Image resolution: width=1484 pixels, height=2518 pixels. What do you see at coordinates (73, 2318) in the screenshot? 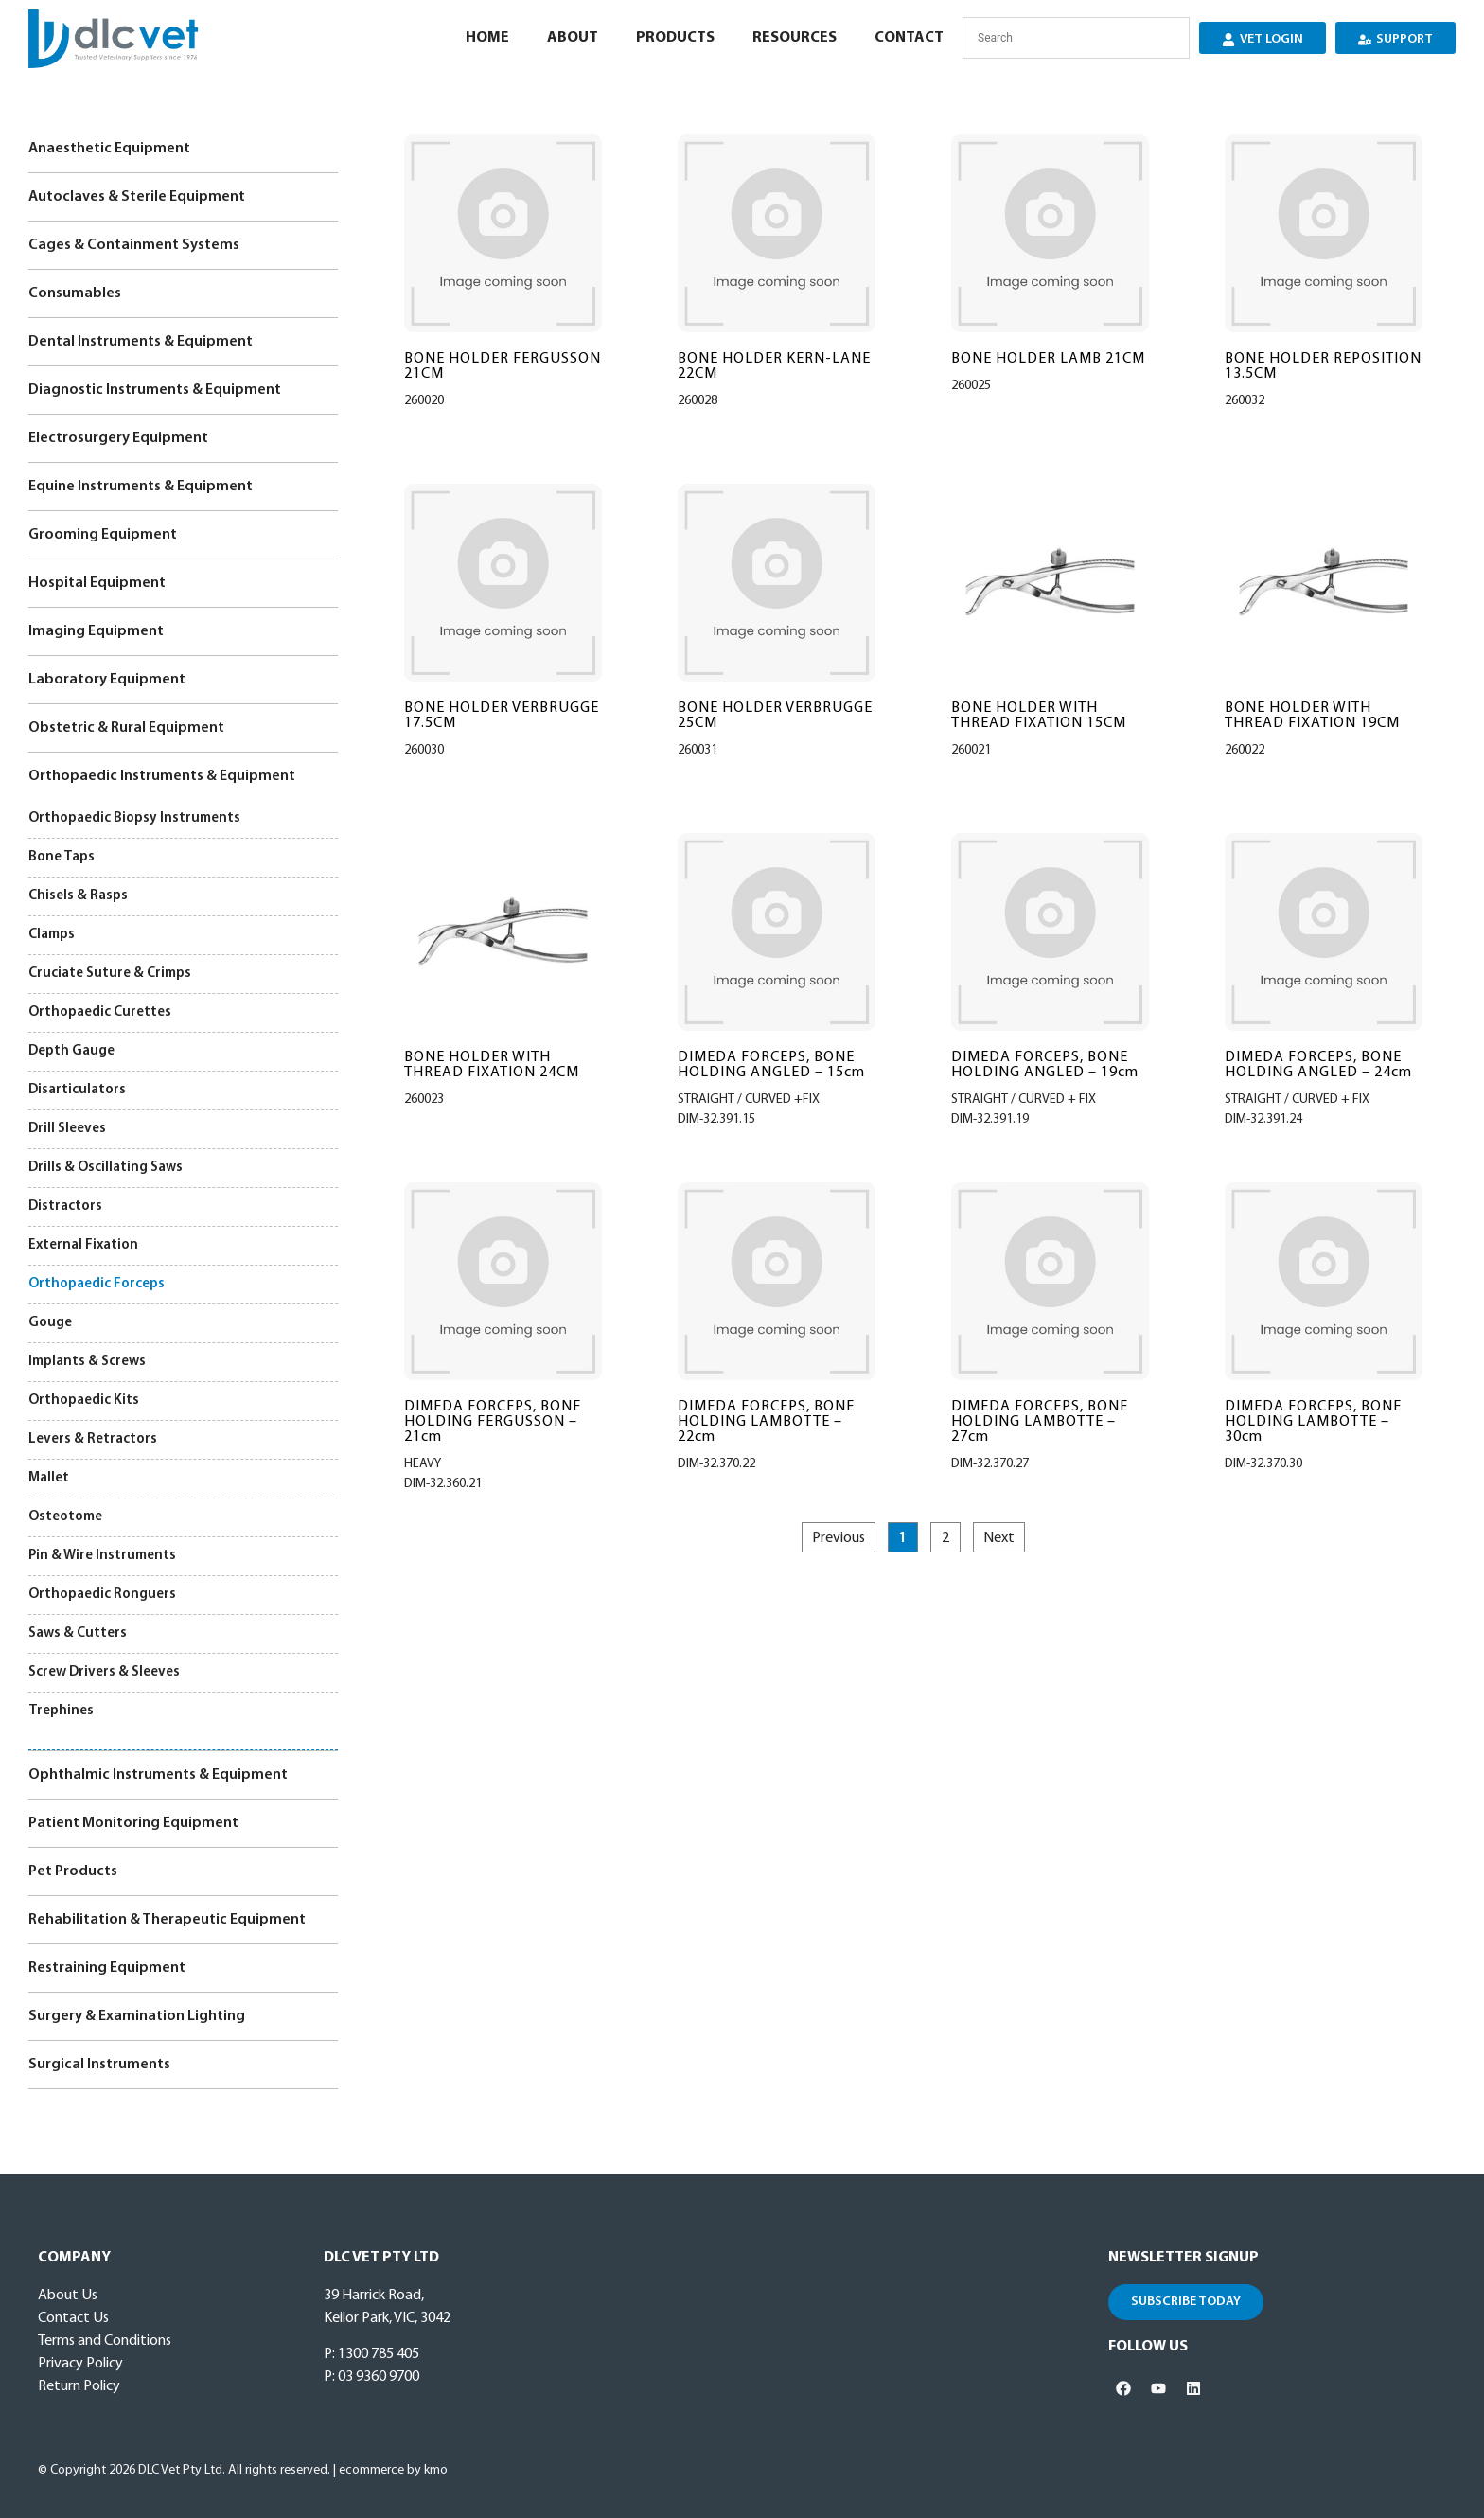
I see `Contact Us` at bounding box center [73, 2318].